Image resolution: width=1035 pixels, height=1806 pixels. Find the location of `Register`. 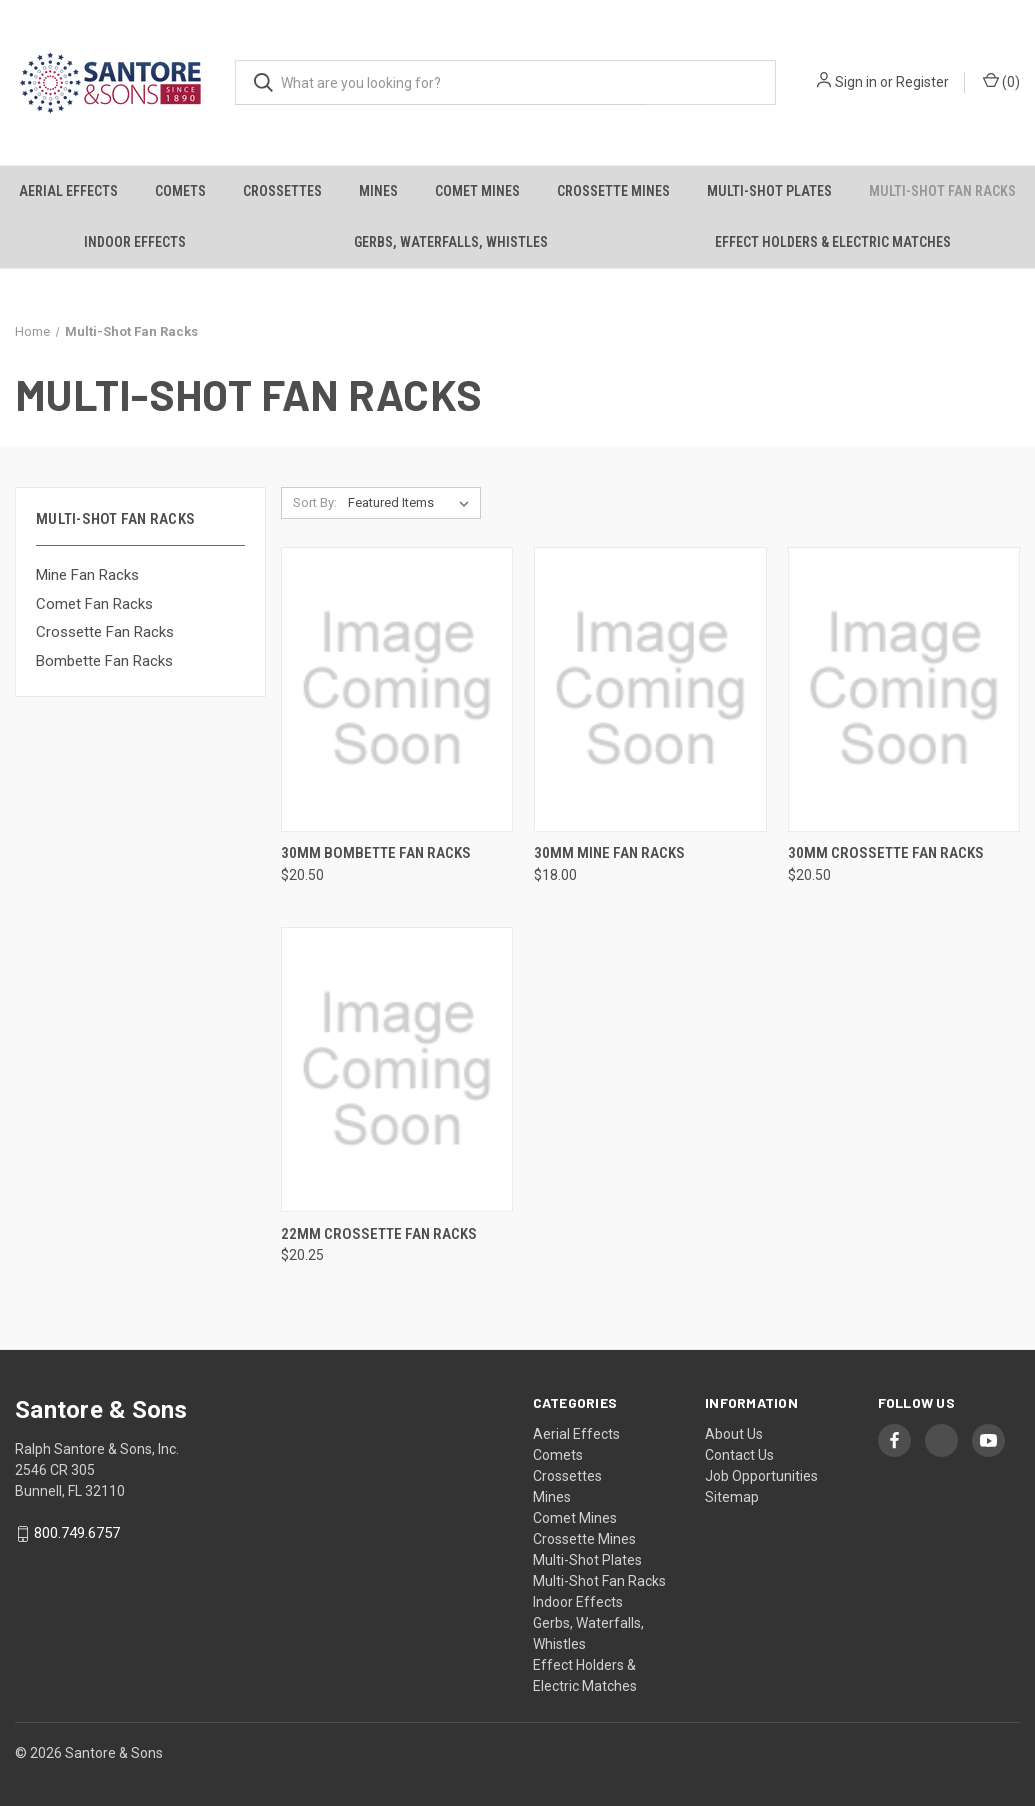

Register is located at coordinates (922, 82).